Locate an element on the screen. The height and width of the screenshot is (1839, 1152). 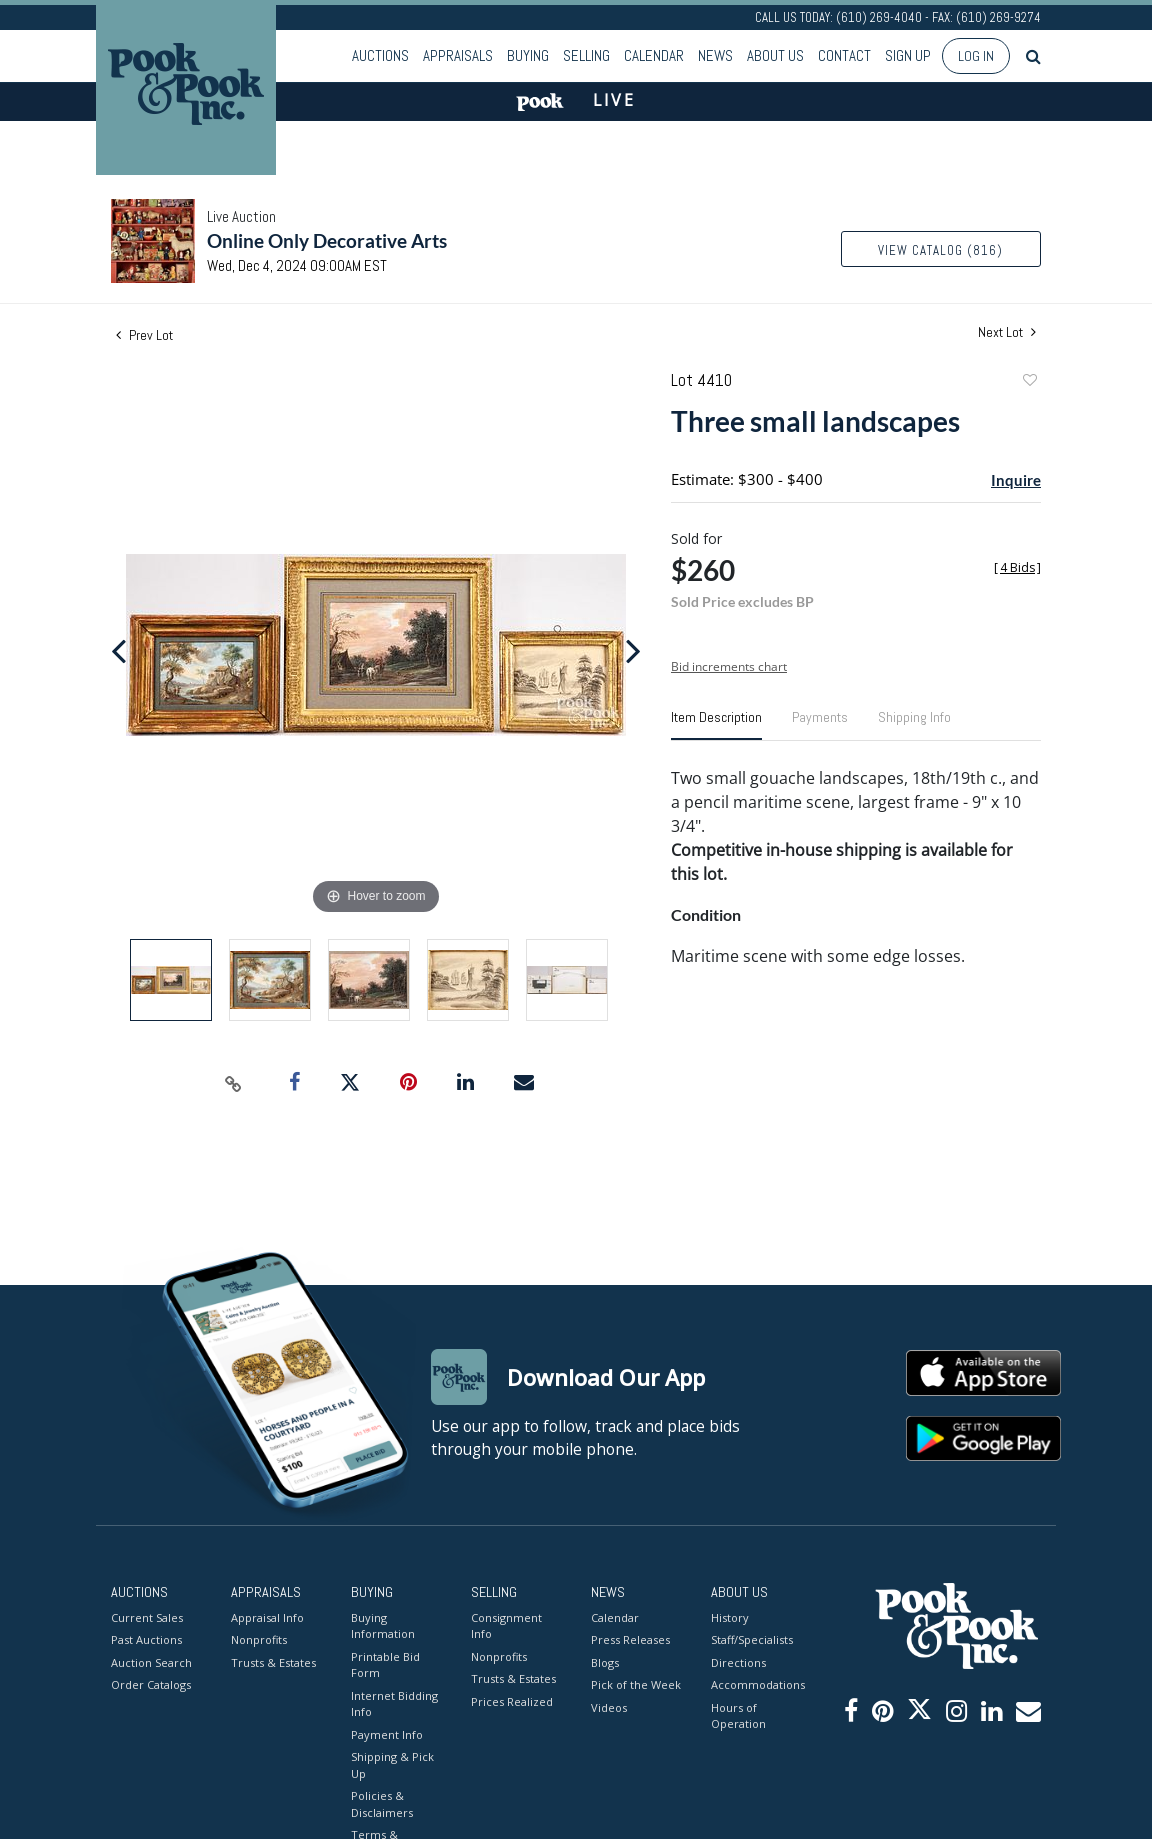
Pick of the Week is located at coordinates (636, 1684).